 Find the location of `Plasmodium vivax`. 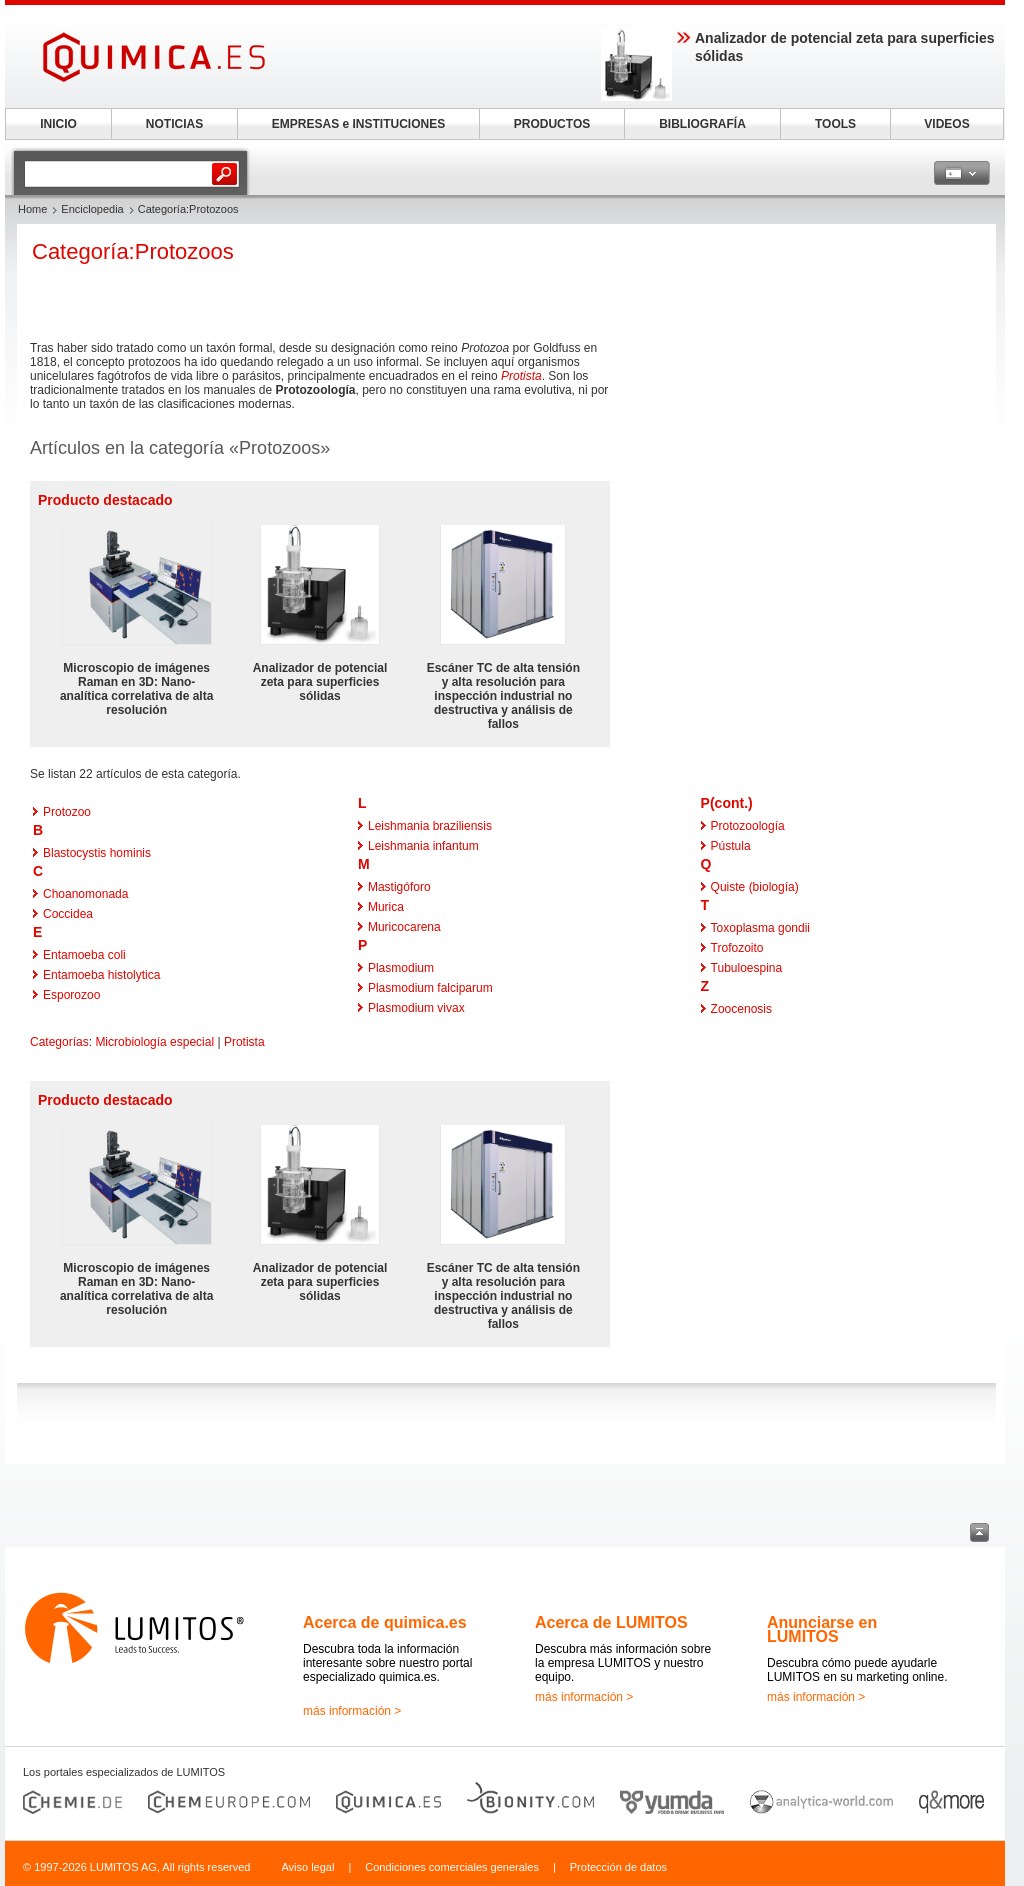

Plasmodium vivax is located at coordinates (416, 1008).